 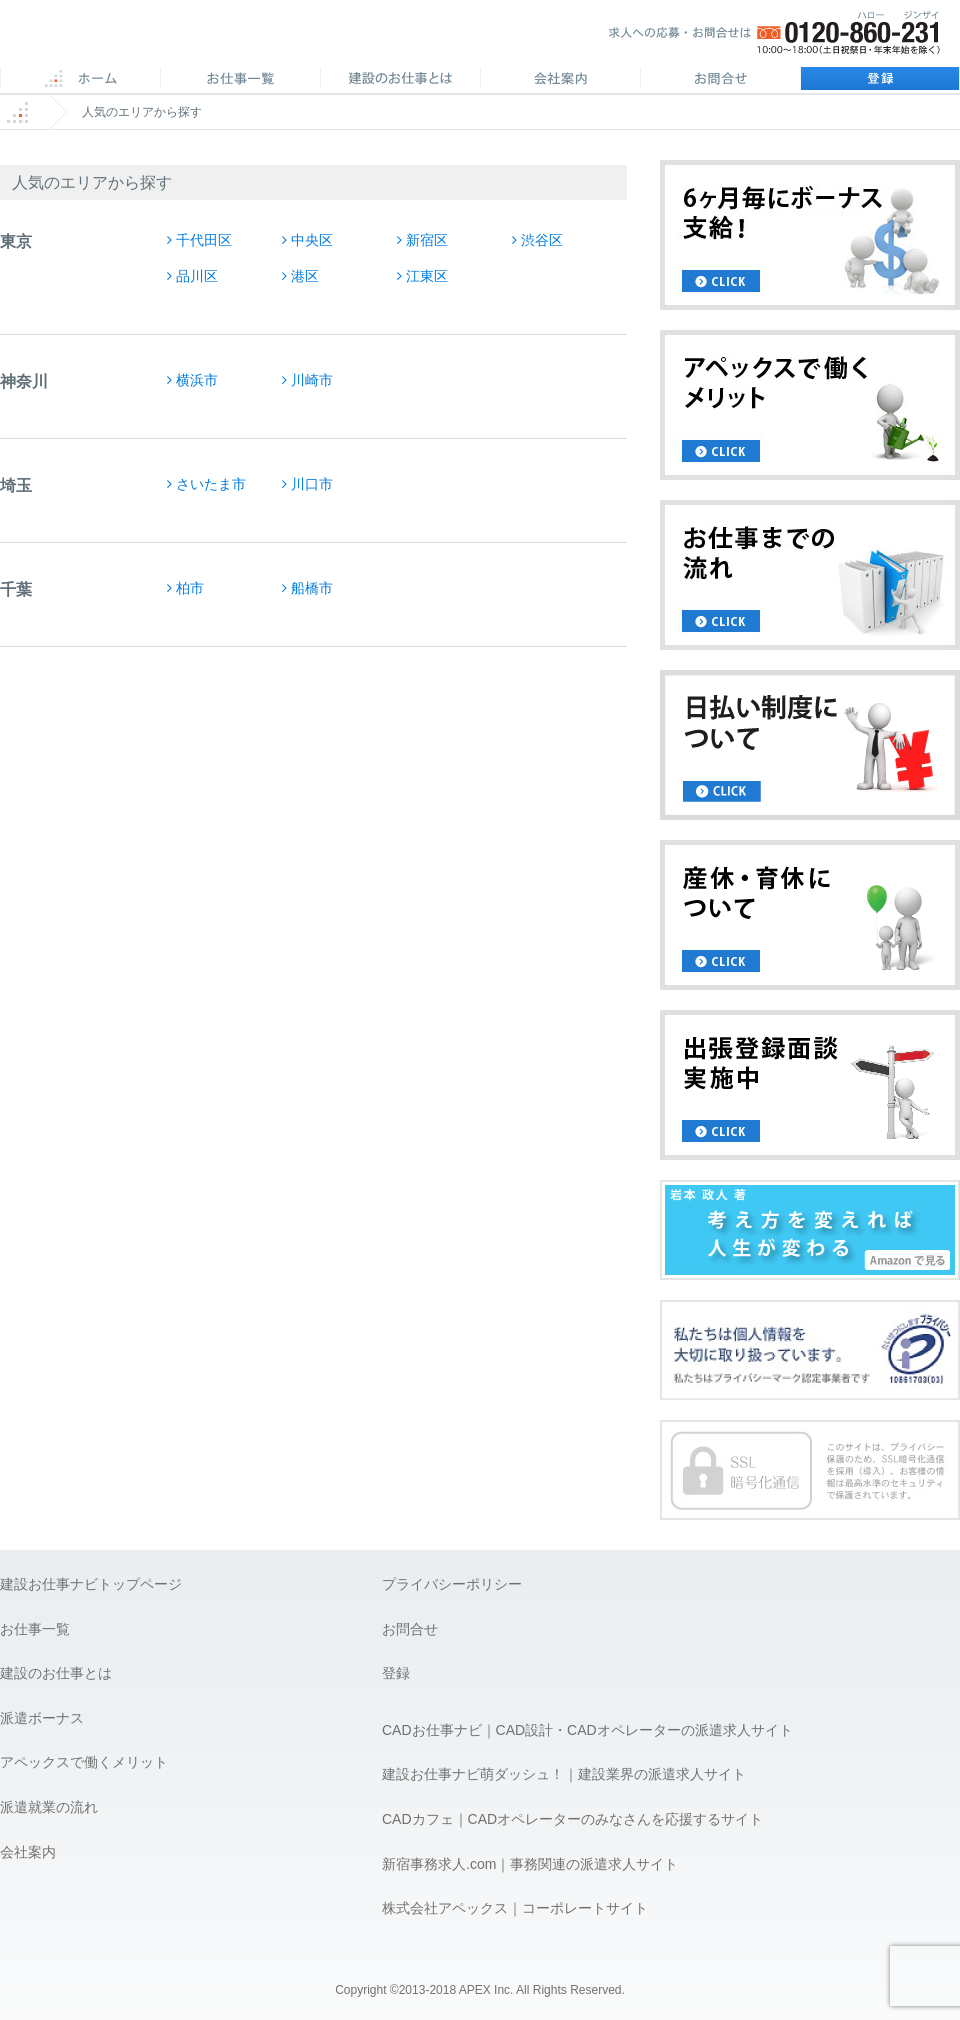 What do you see at coordinates (140, 38) in the screenshot?
I see `APEX 仕事に誇りとスマイルを` at bounding box center [140, 38].